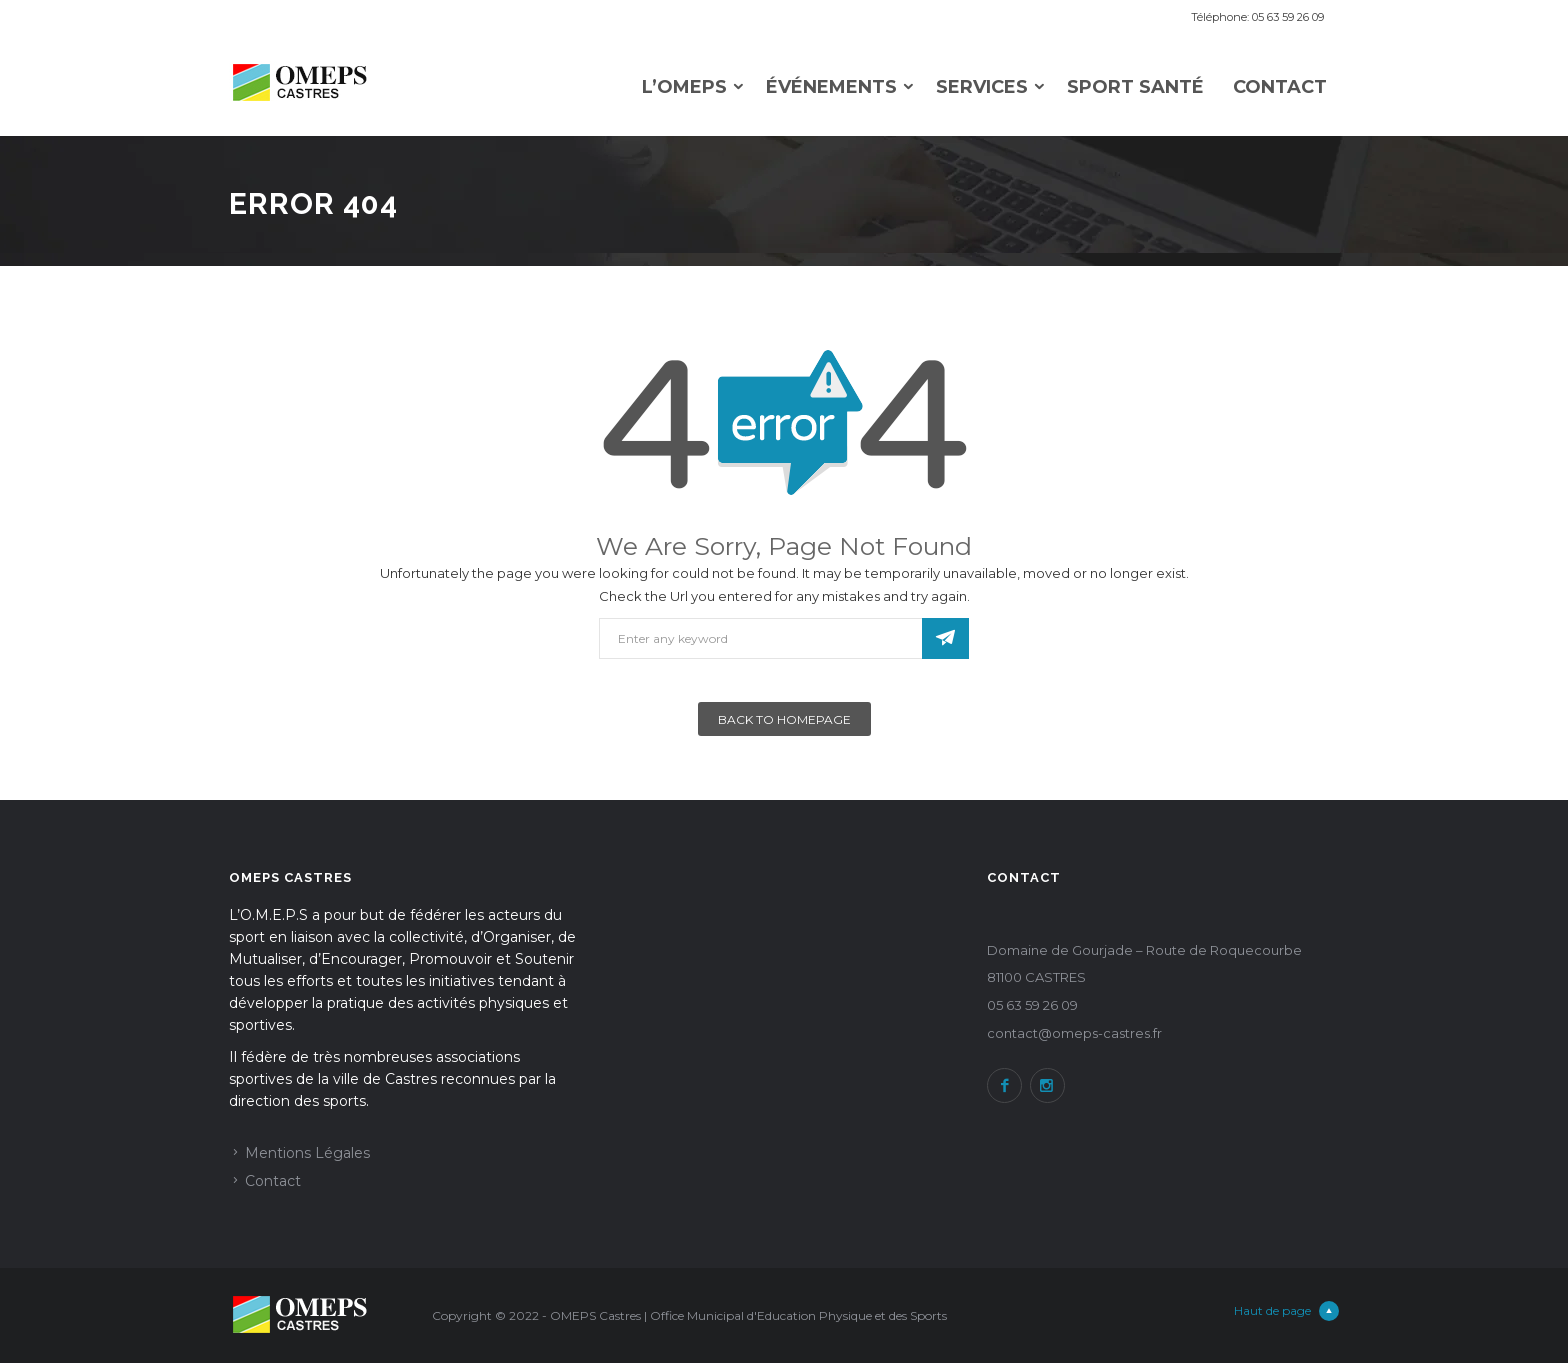 This screenshot has width=1568, height=1363. What do you see at coordinates (784, 719) in the screenshot?
I see `Back To Homepage` at bounding box center [784, 719].